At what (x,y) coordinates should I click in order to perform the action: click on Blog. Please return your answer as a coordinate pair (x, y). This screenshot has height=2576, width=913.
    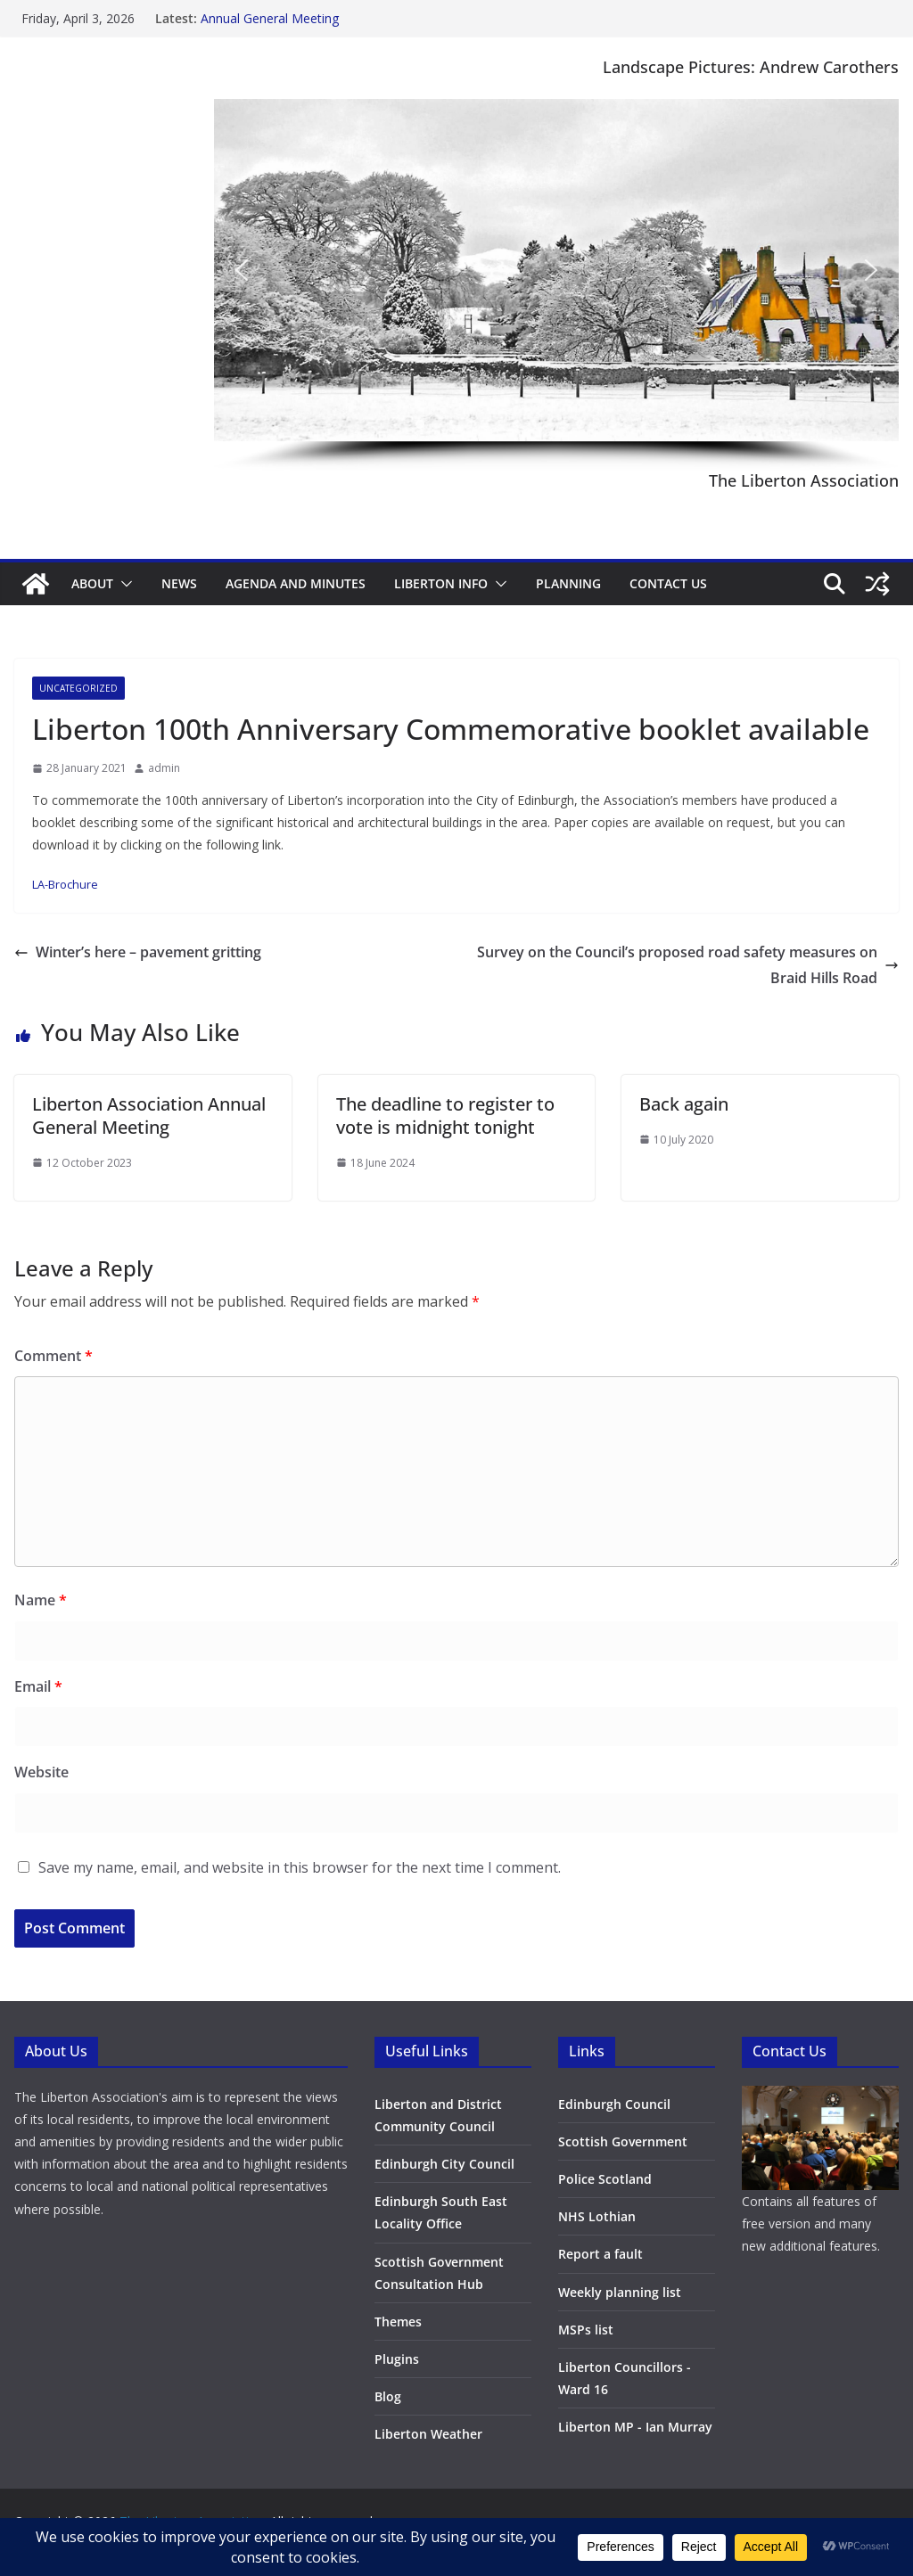
    Looking at the image, I should click on (387, 2396).